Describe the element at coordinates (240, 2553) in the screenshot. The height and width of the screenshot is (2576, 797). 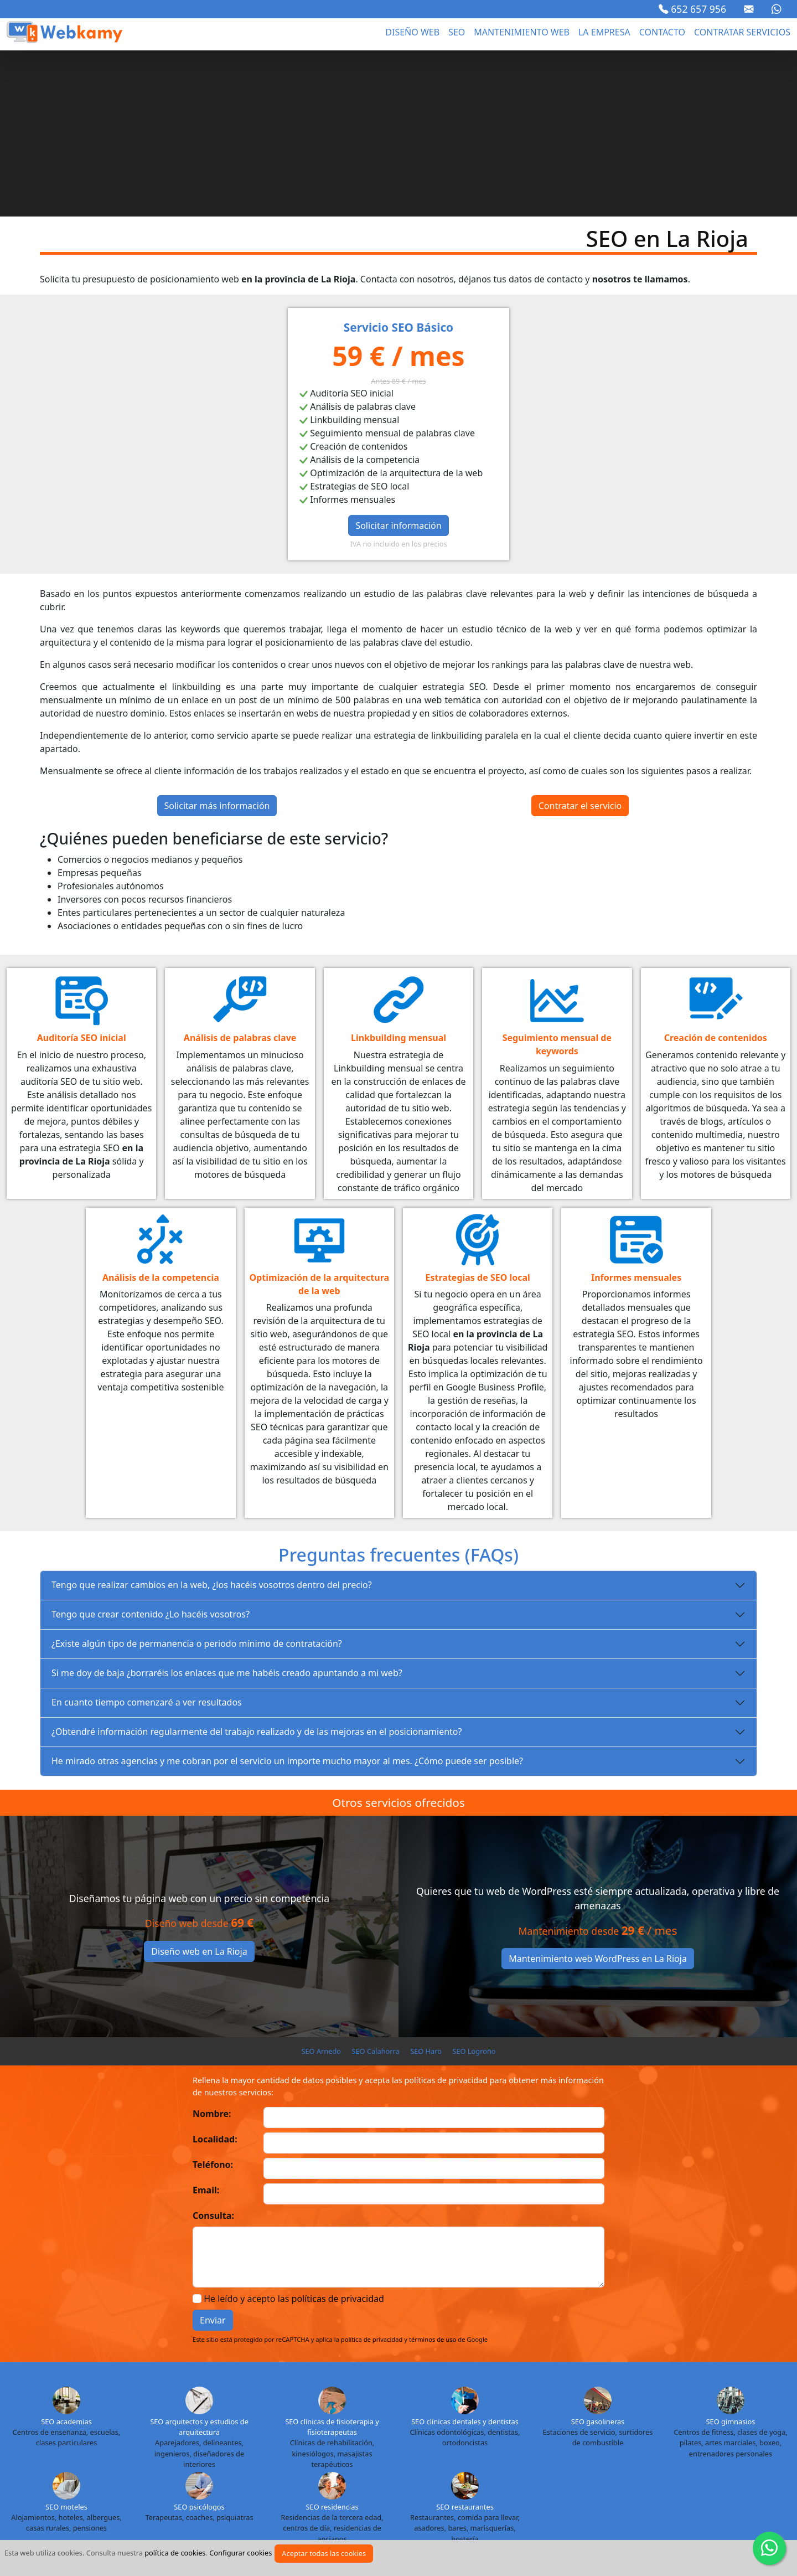
I see `Configurar cookies` at that location.